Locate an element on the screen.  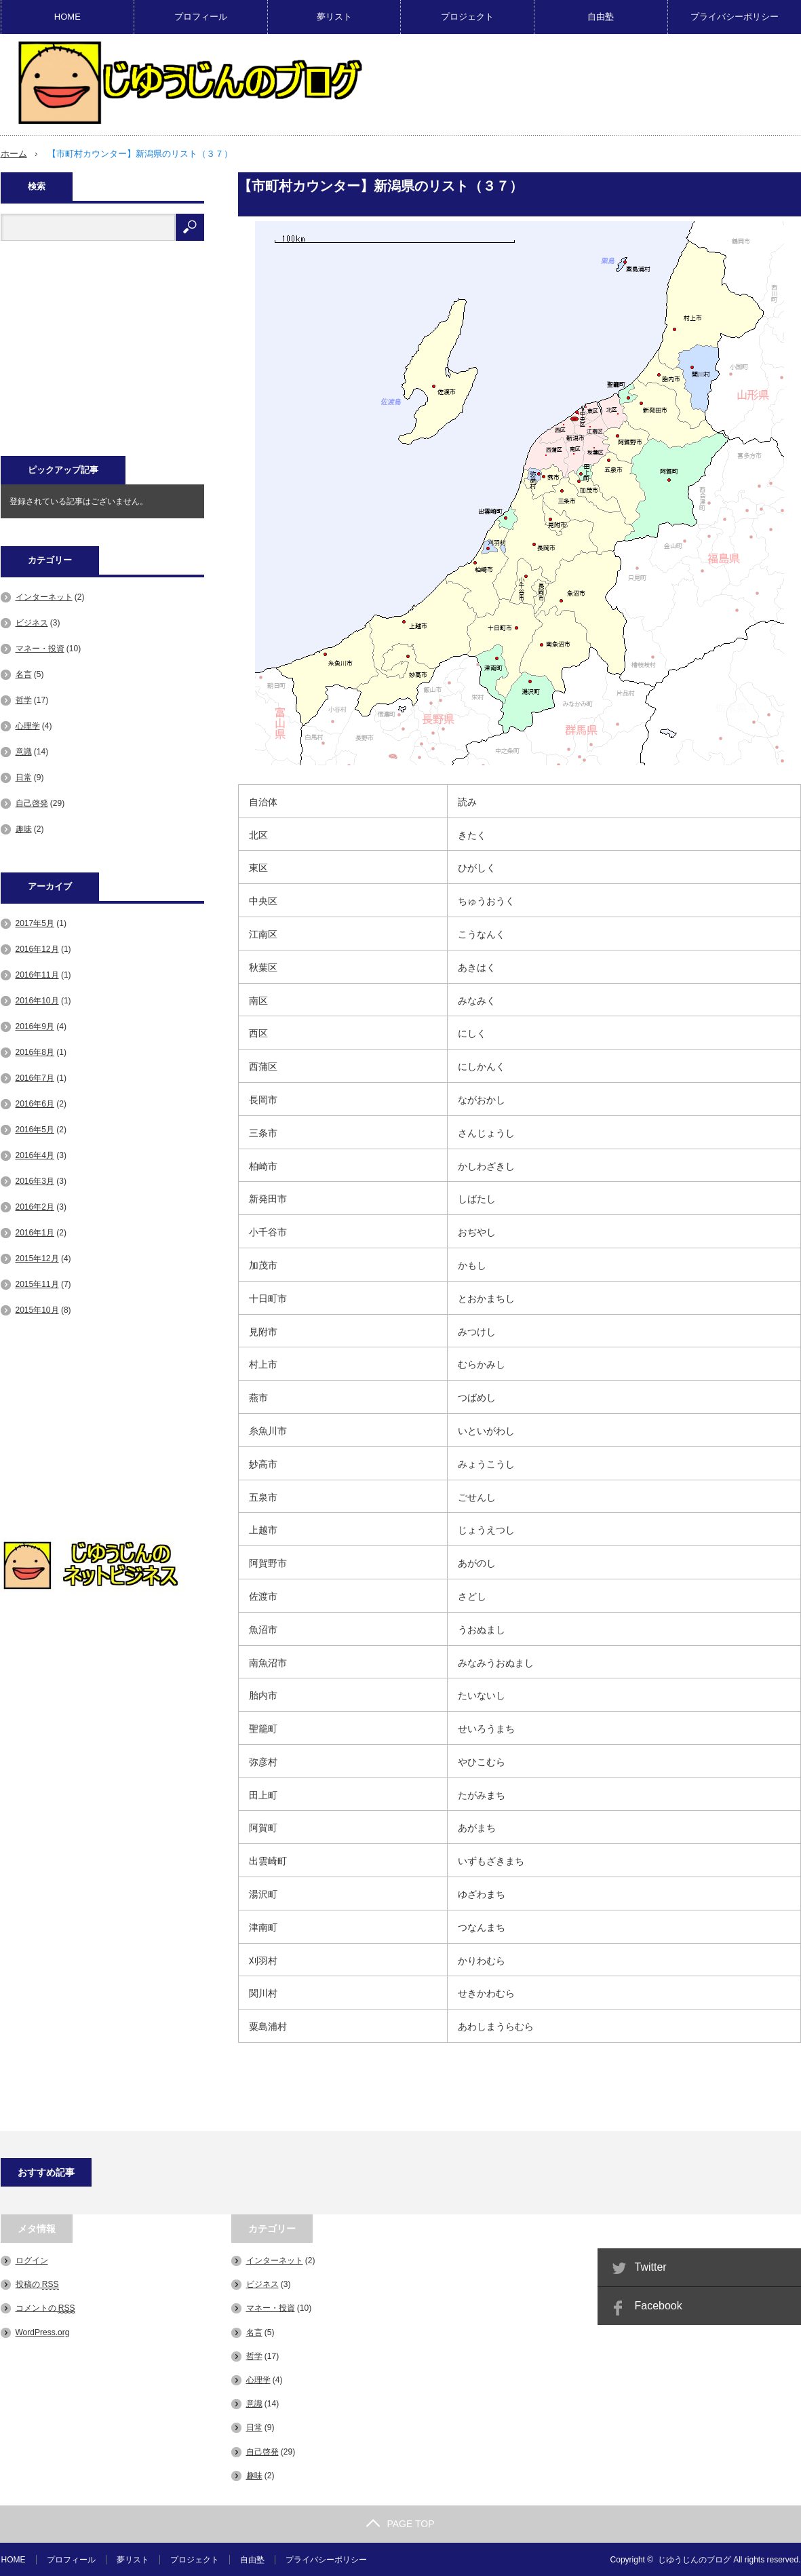
2016年4月 is located at coordinates (35, 1154).